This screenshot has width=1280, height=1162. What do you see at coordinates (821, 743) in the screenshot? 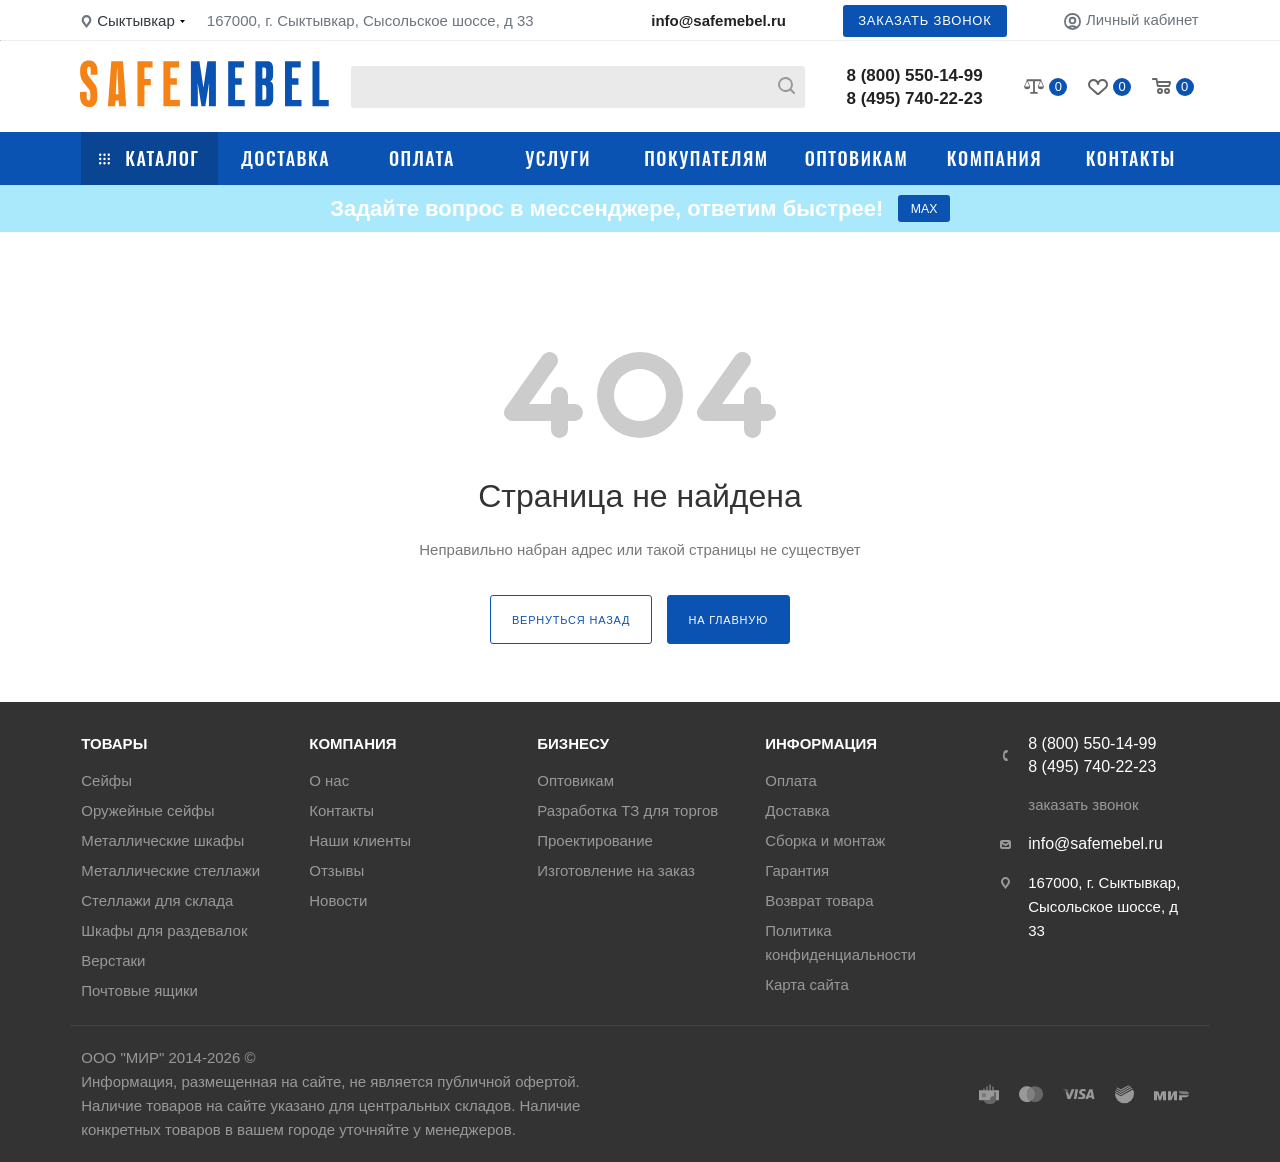
I see `Информация` at bounding box center [821, 743].